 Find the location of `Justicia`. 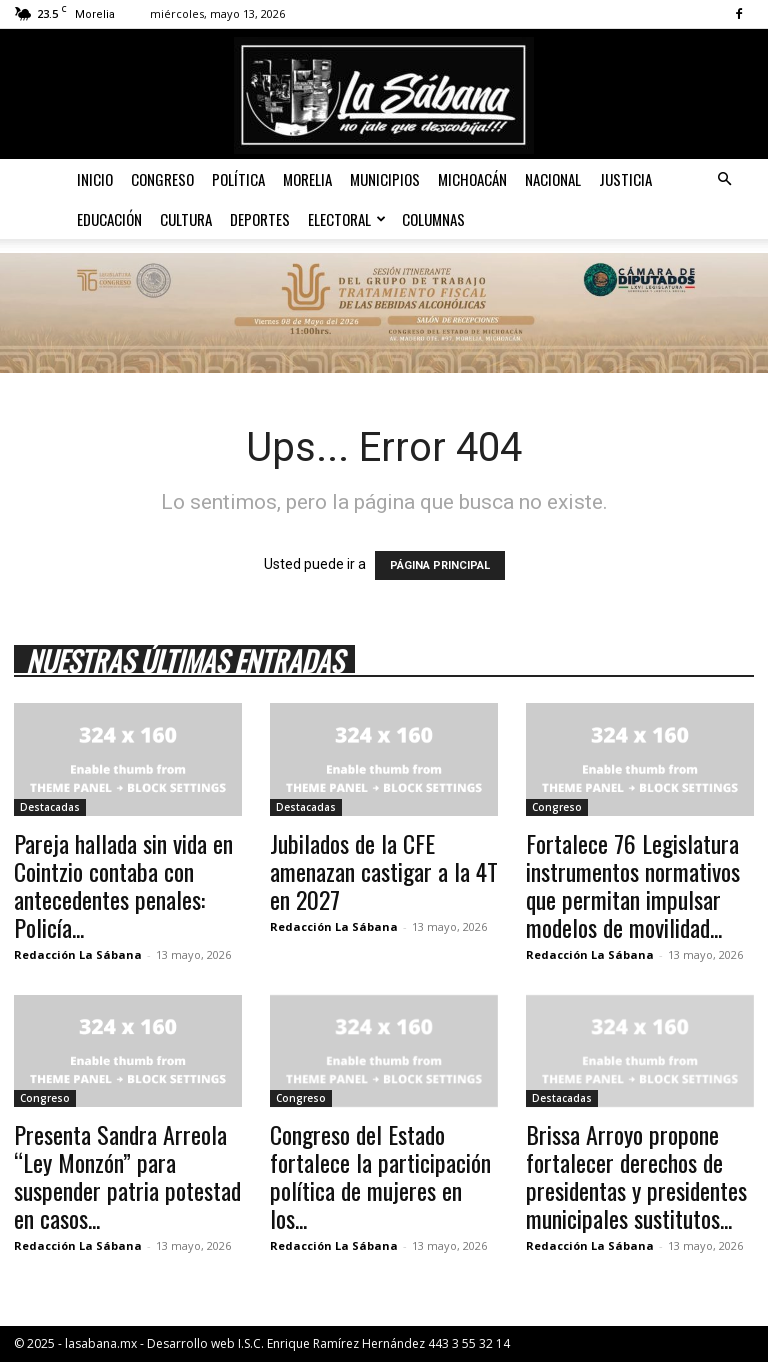

Justicia is located at coordinates (625, 179).